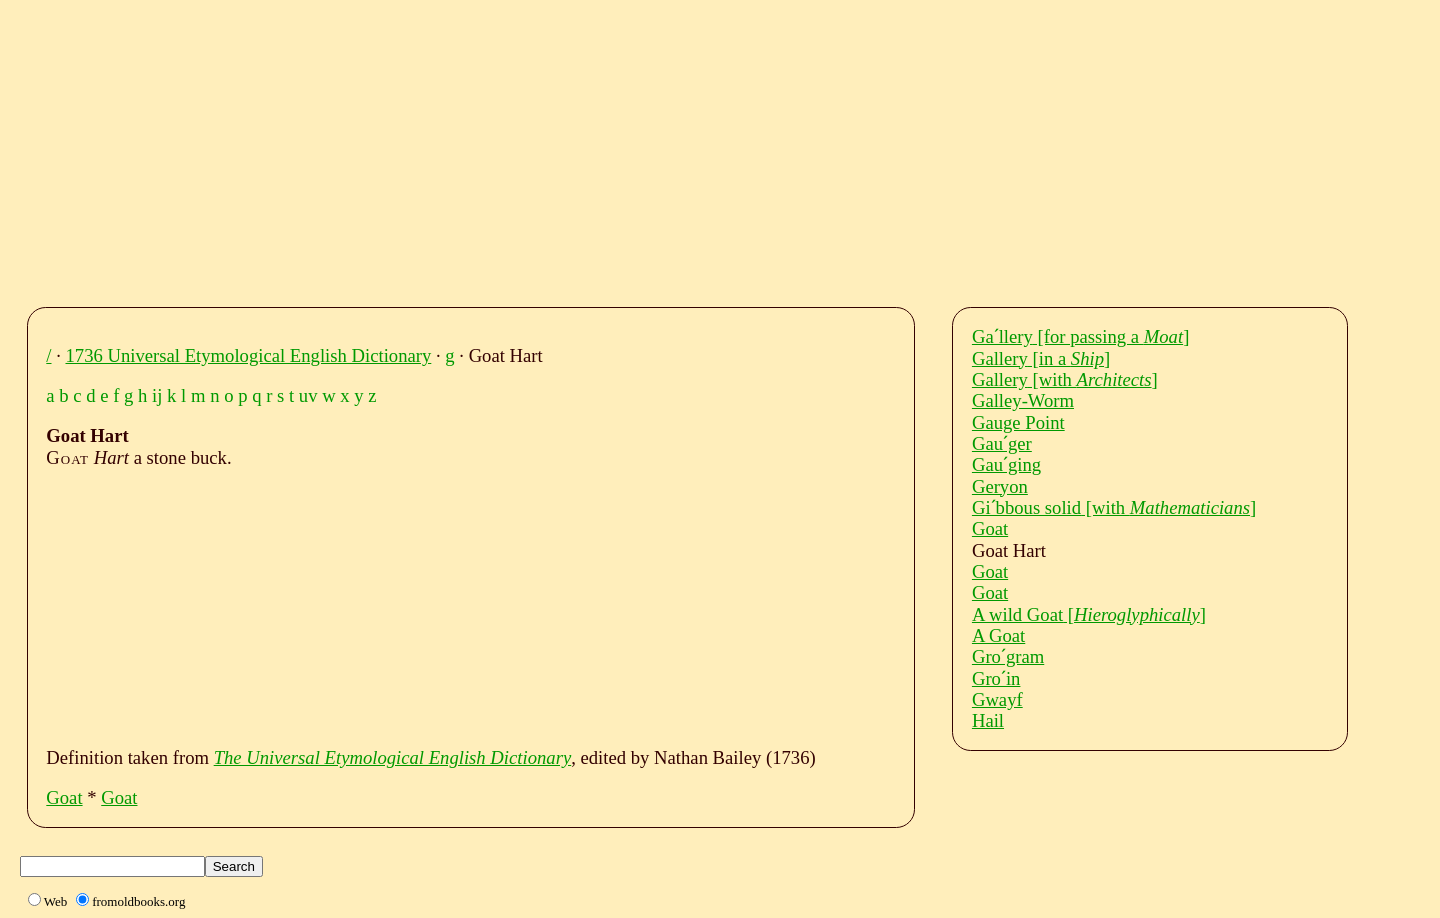 The width and height of the screenshot is (1440, 918). I want to click on Gauge Point, so click(1018, 422).